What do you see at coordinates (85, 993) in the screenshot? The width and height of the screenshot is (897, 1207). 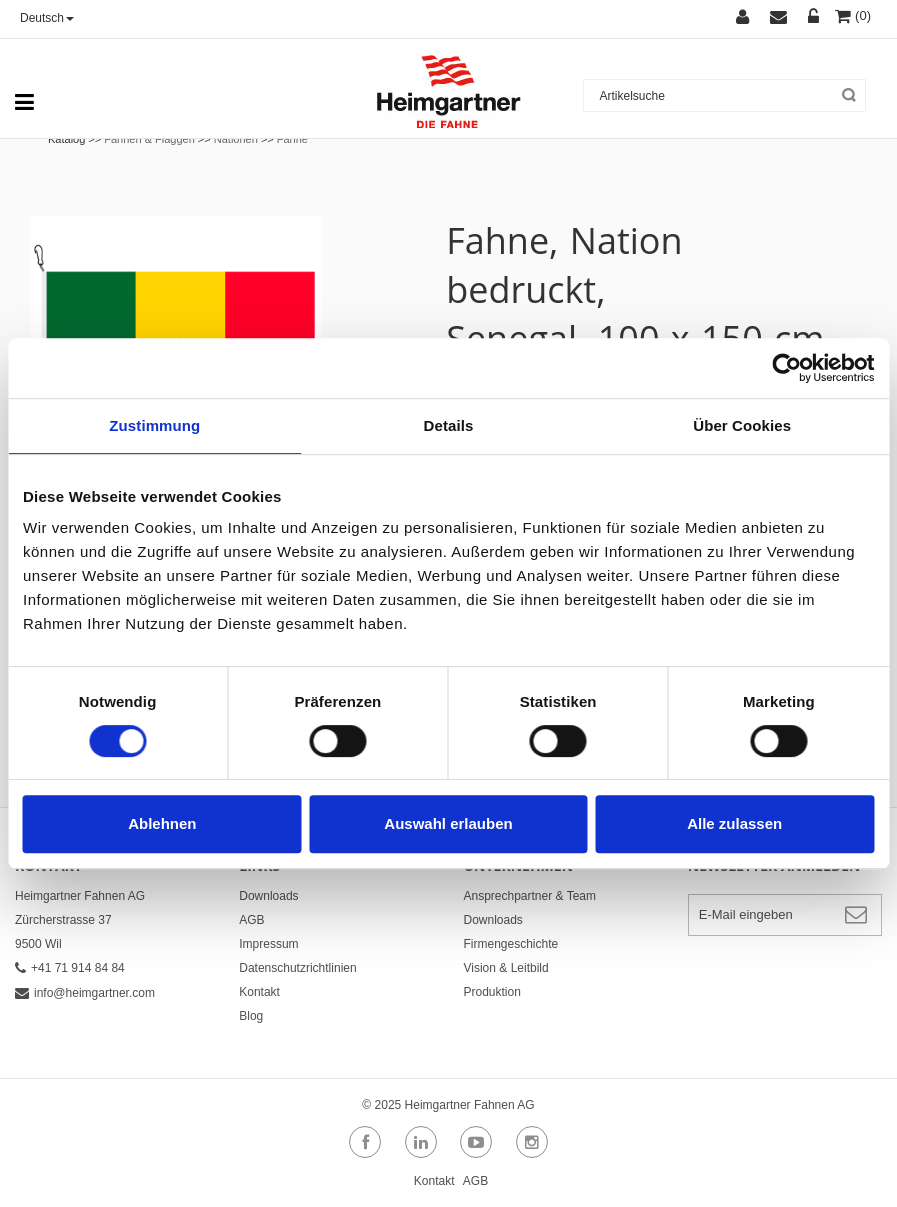 I see `info@heimgartner.com` at bounding box center [85, 993].